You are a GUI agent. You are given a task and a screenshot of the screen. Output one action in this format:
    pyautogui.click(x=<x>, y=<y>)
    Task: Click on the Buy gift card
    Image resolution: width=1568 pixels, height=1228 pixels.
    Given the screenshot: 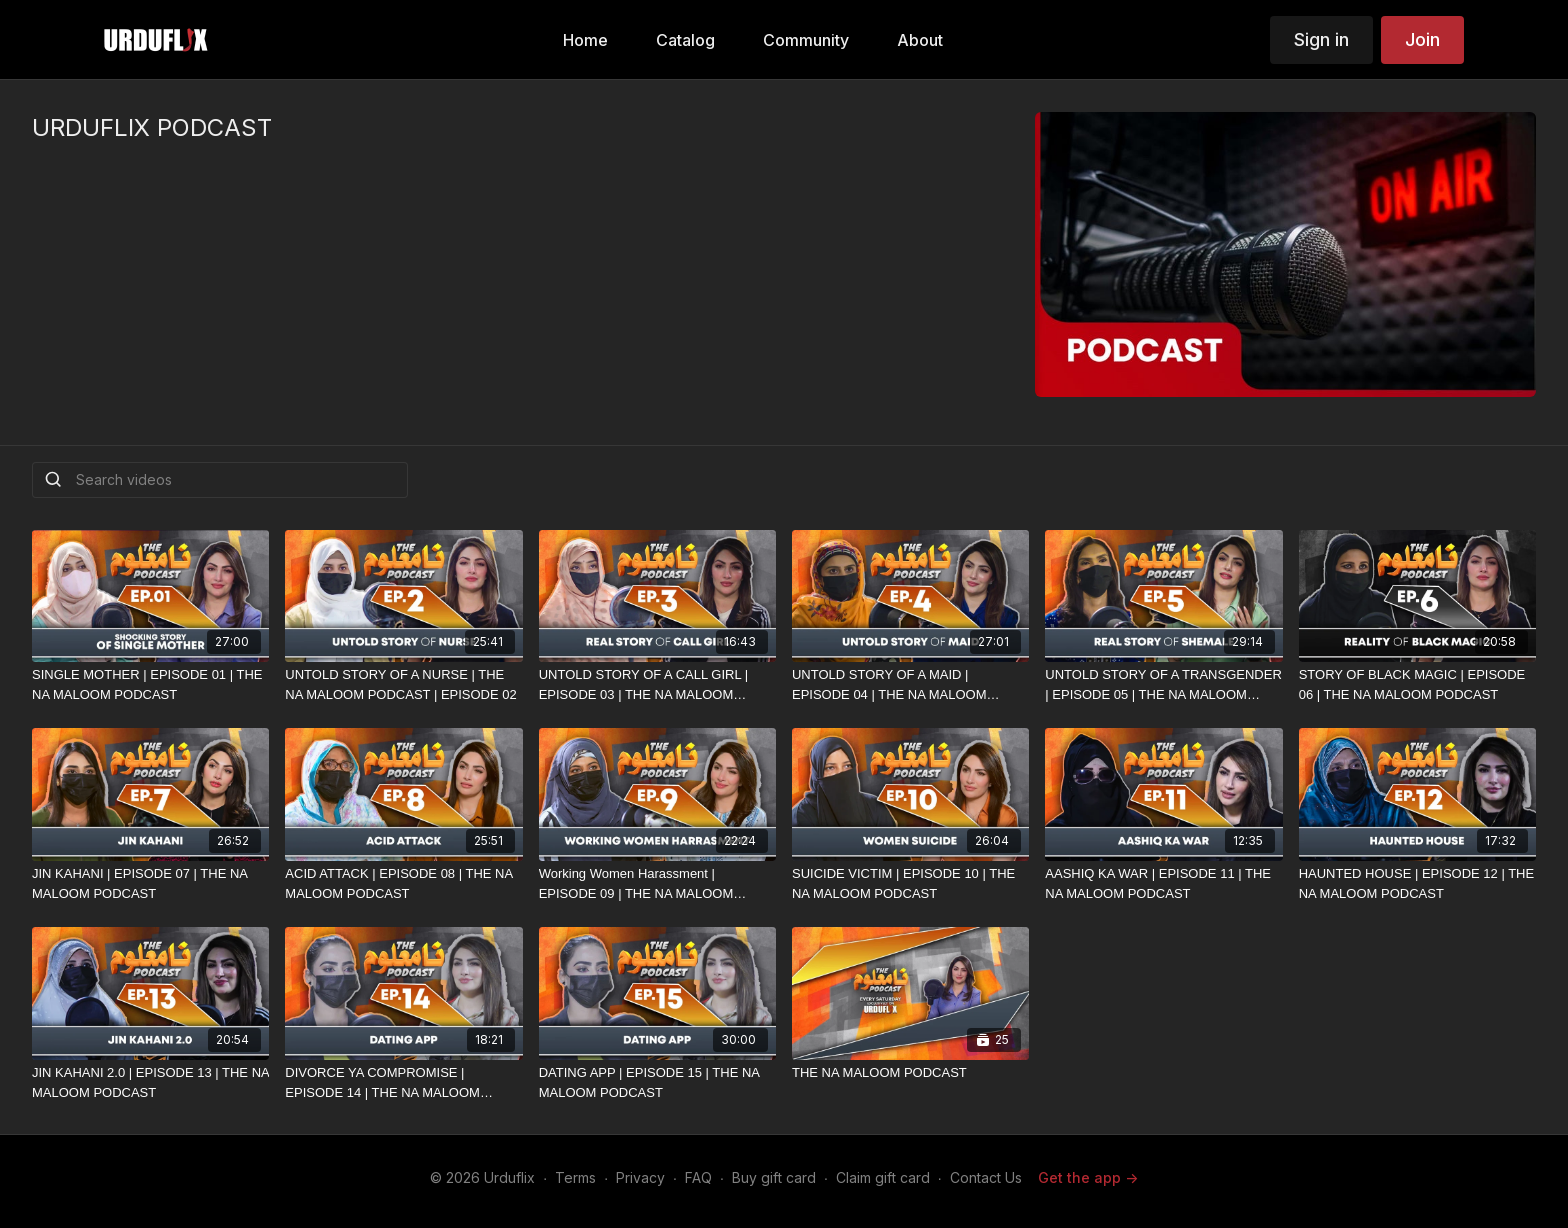 What is the action you would take?
    pyautogui.click(x=774, y=1177)
    